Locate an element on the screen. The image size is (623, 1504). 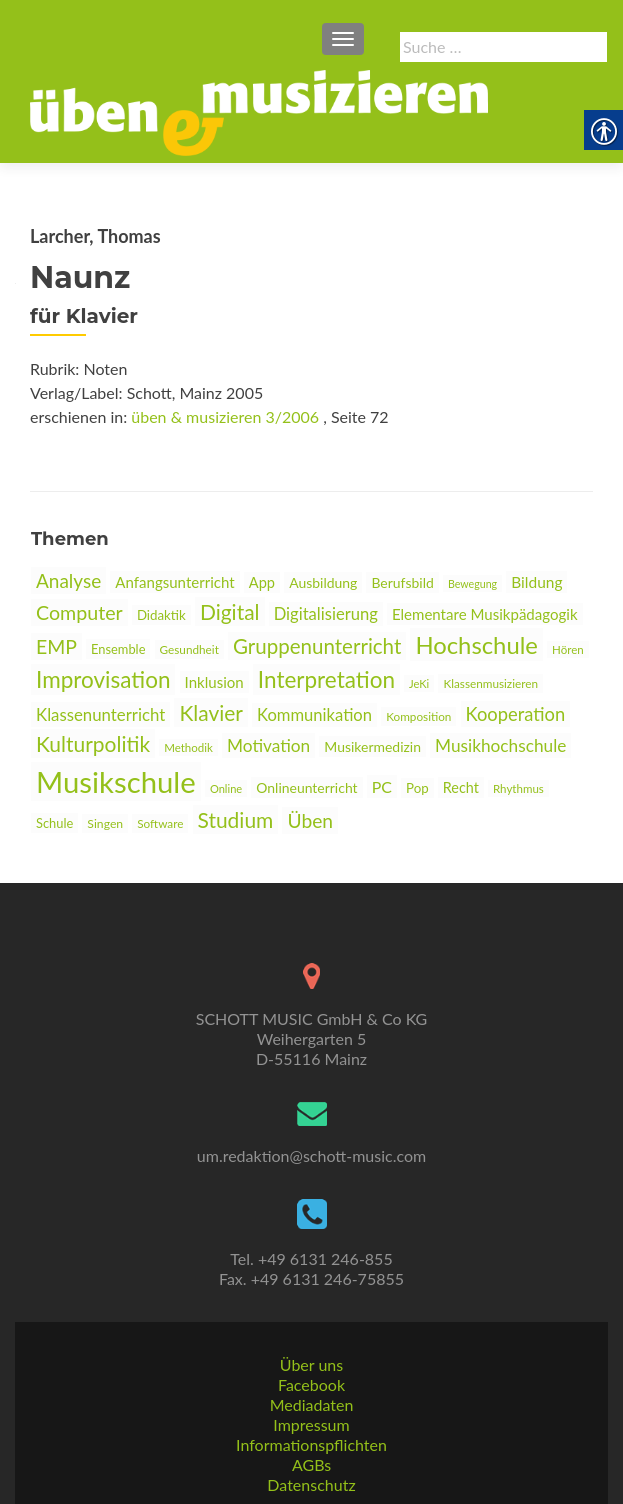
Klassenunterricht [link] is located at coordinates (100, 714).